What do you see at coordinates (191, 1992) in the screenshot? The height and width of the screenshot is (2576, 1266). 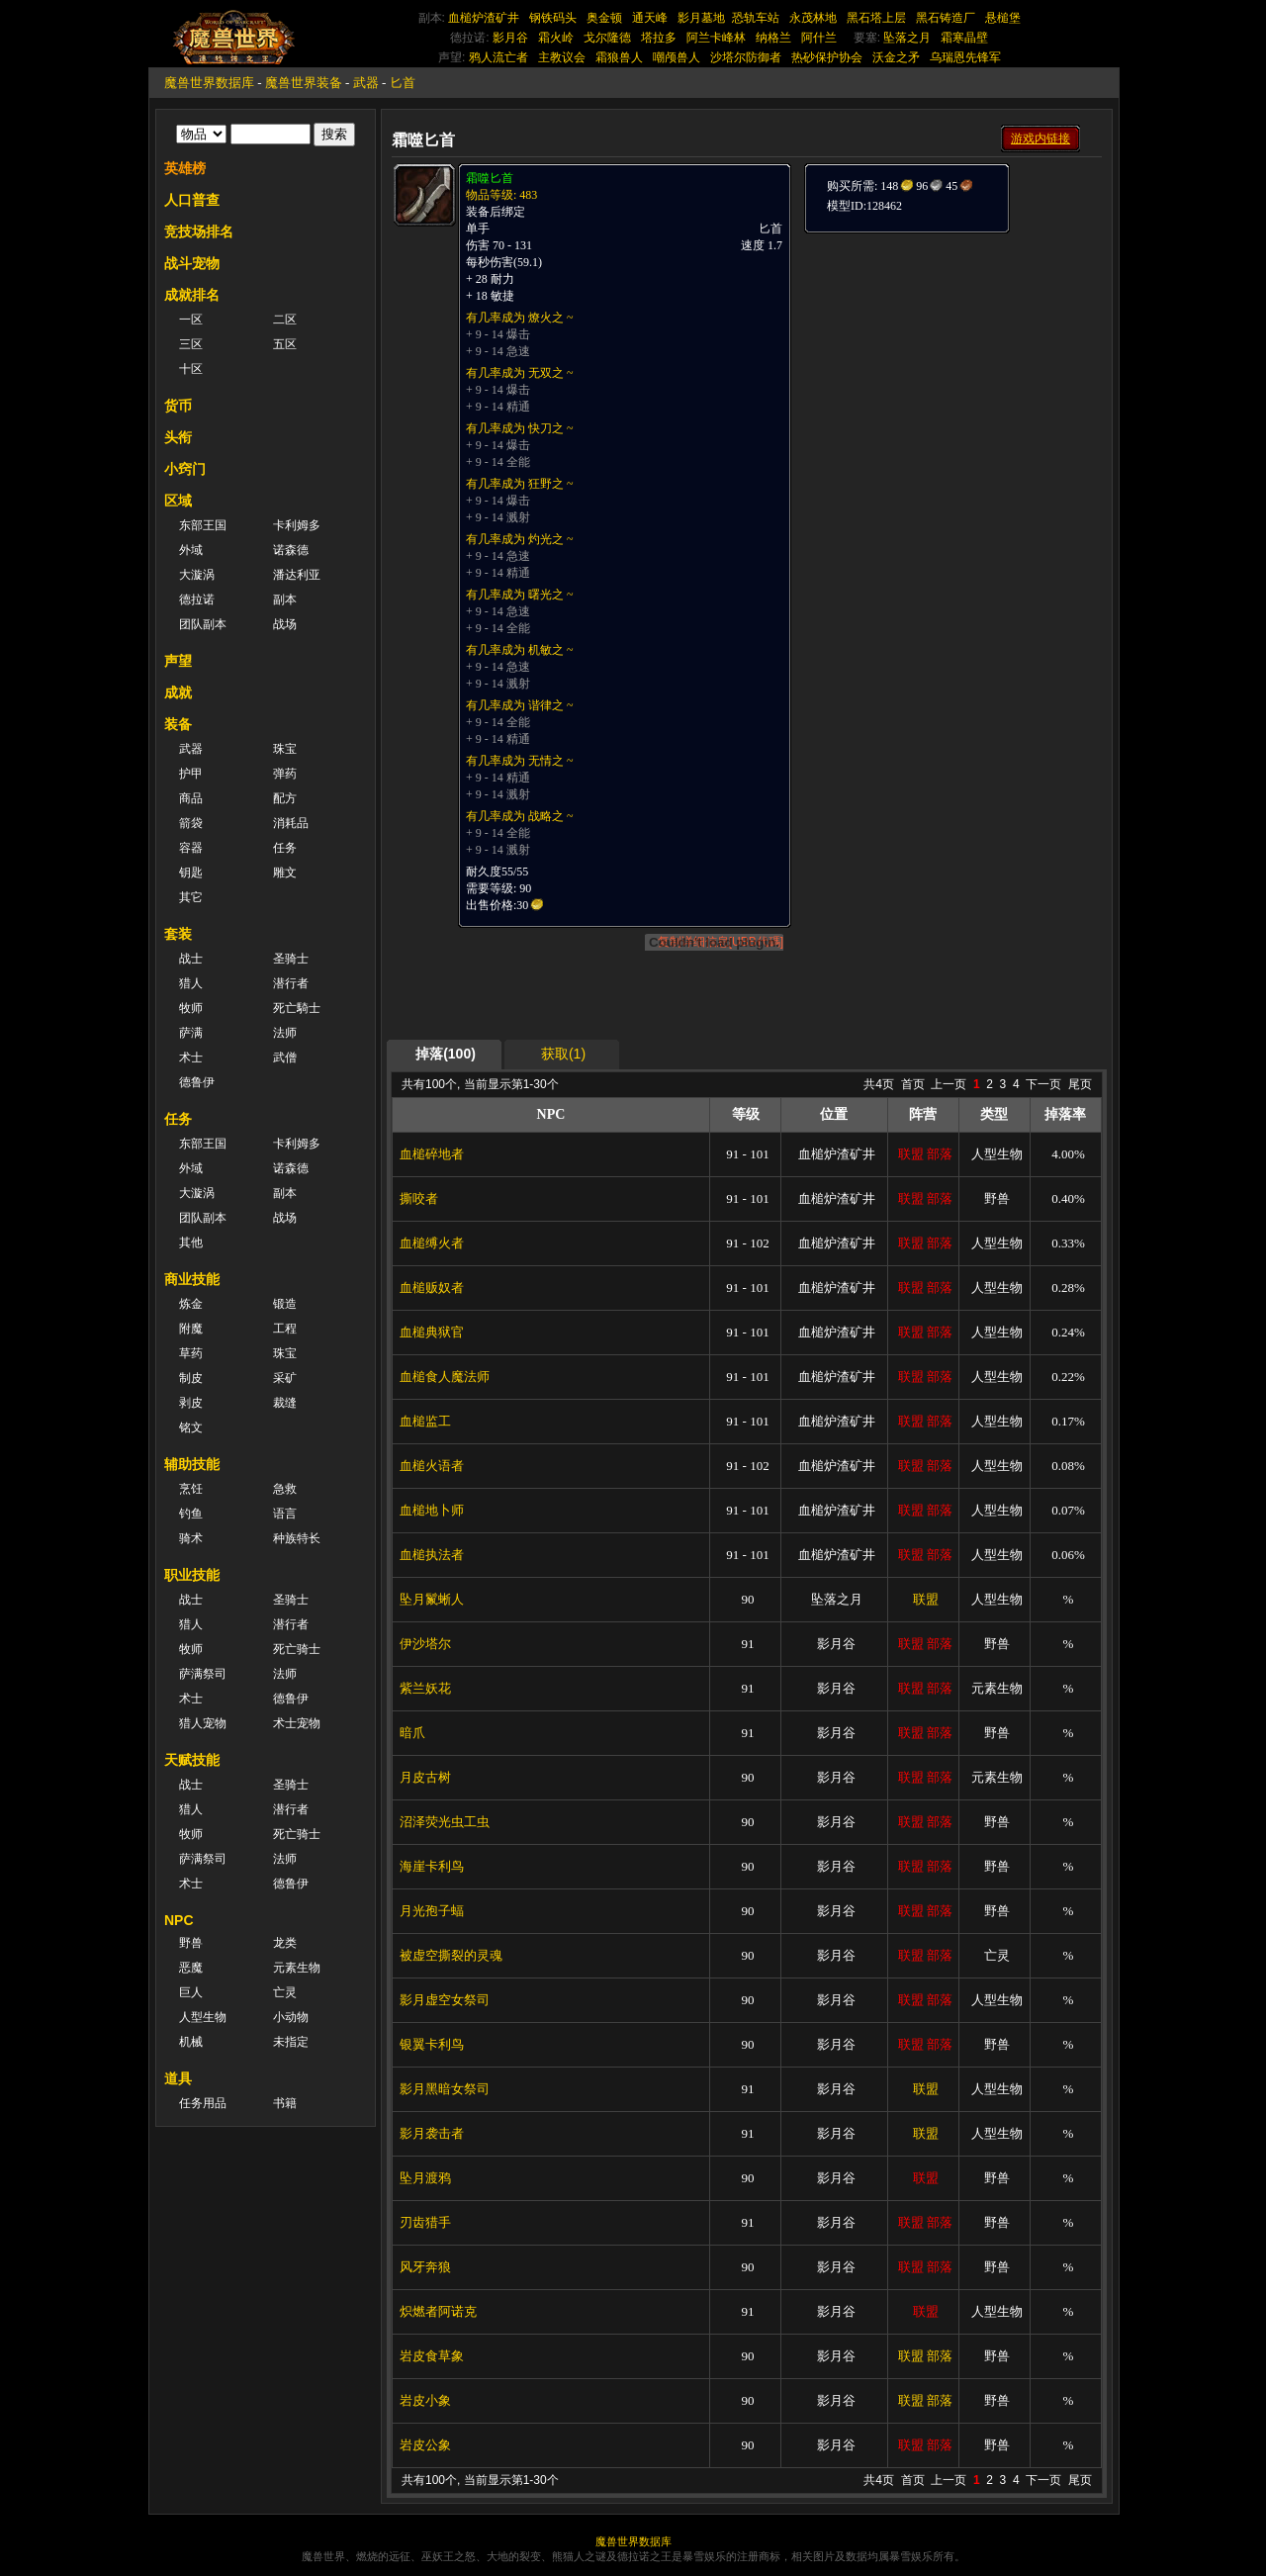 I see `巨人` at bounding box center [191, 1992].